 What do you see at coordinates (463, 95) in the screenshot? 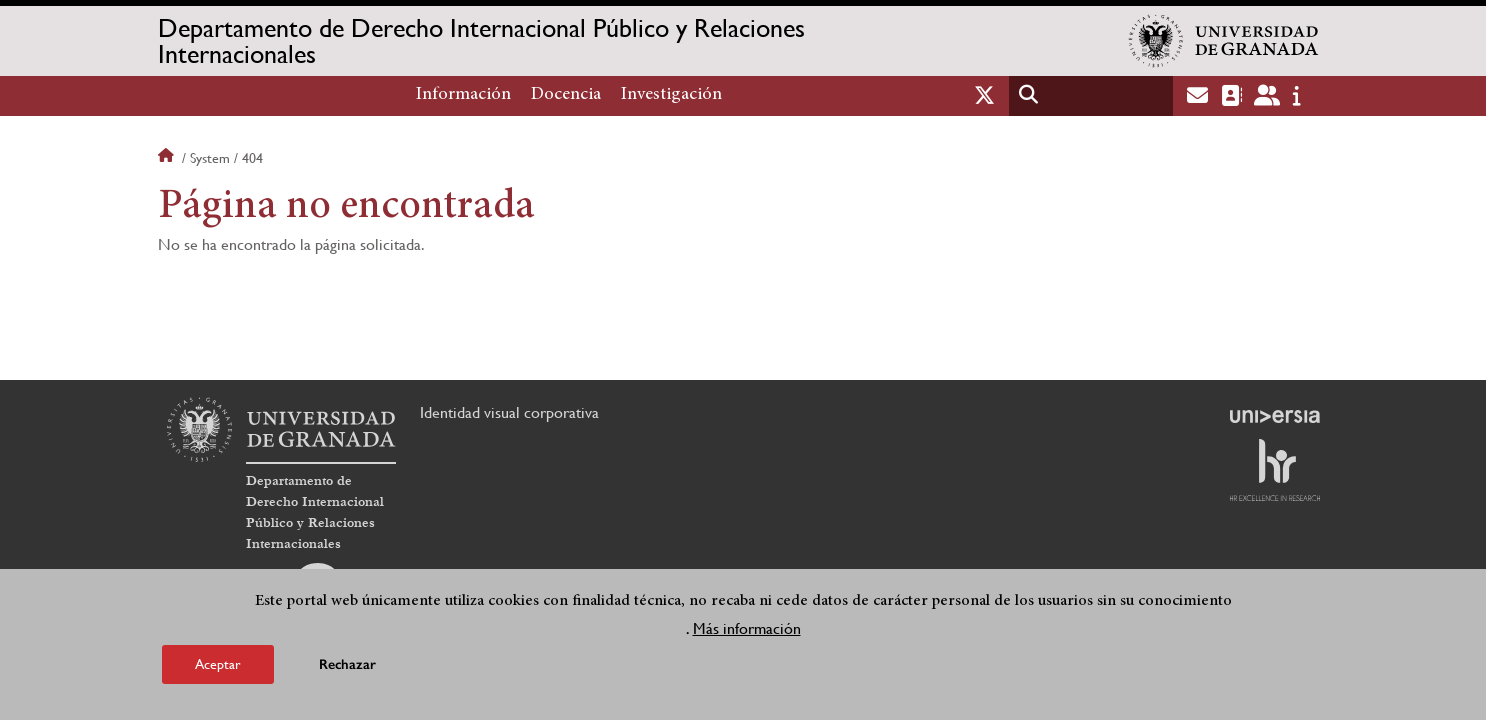
I see `Información` at bounding box center [463, 95].